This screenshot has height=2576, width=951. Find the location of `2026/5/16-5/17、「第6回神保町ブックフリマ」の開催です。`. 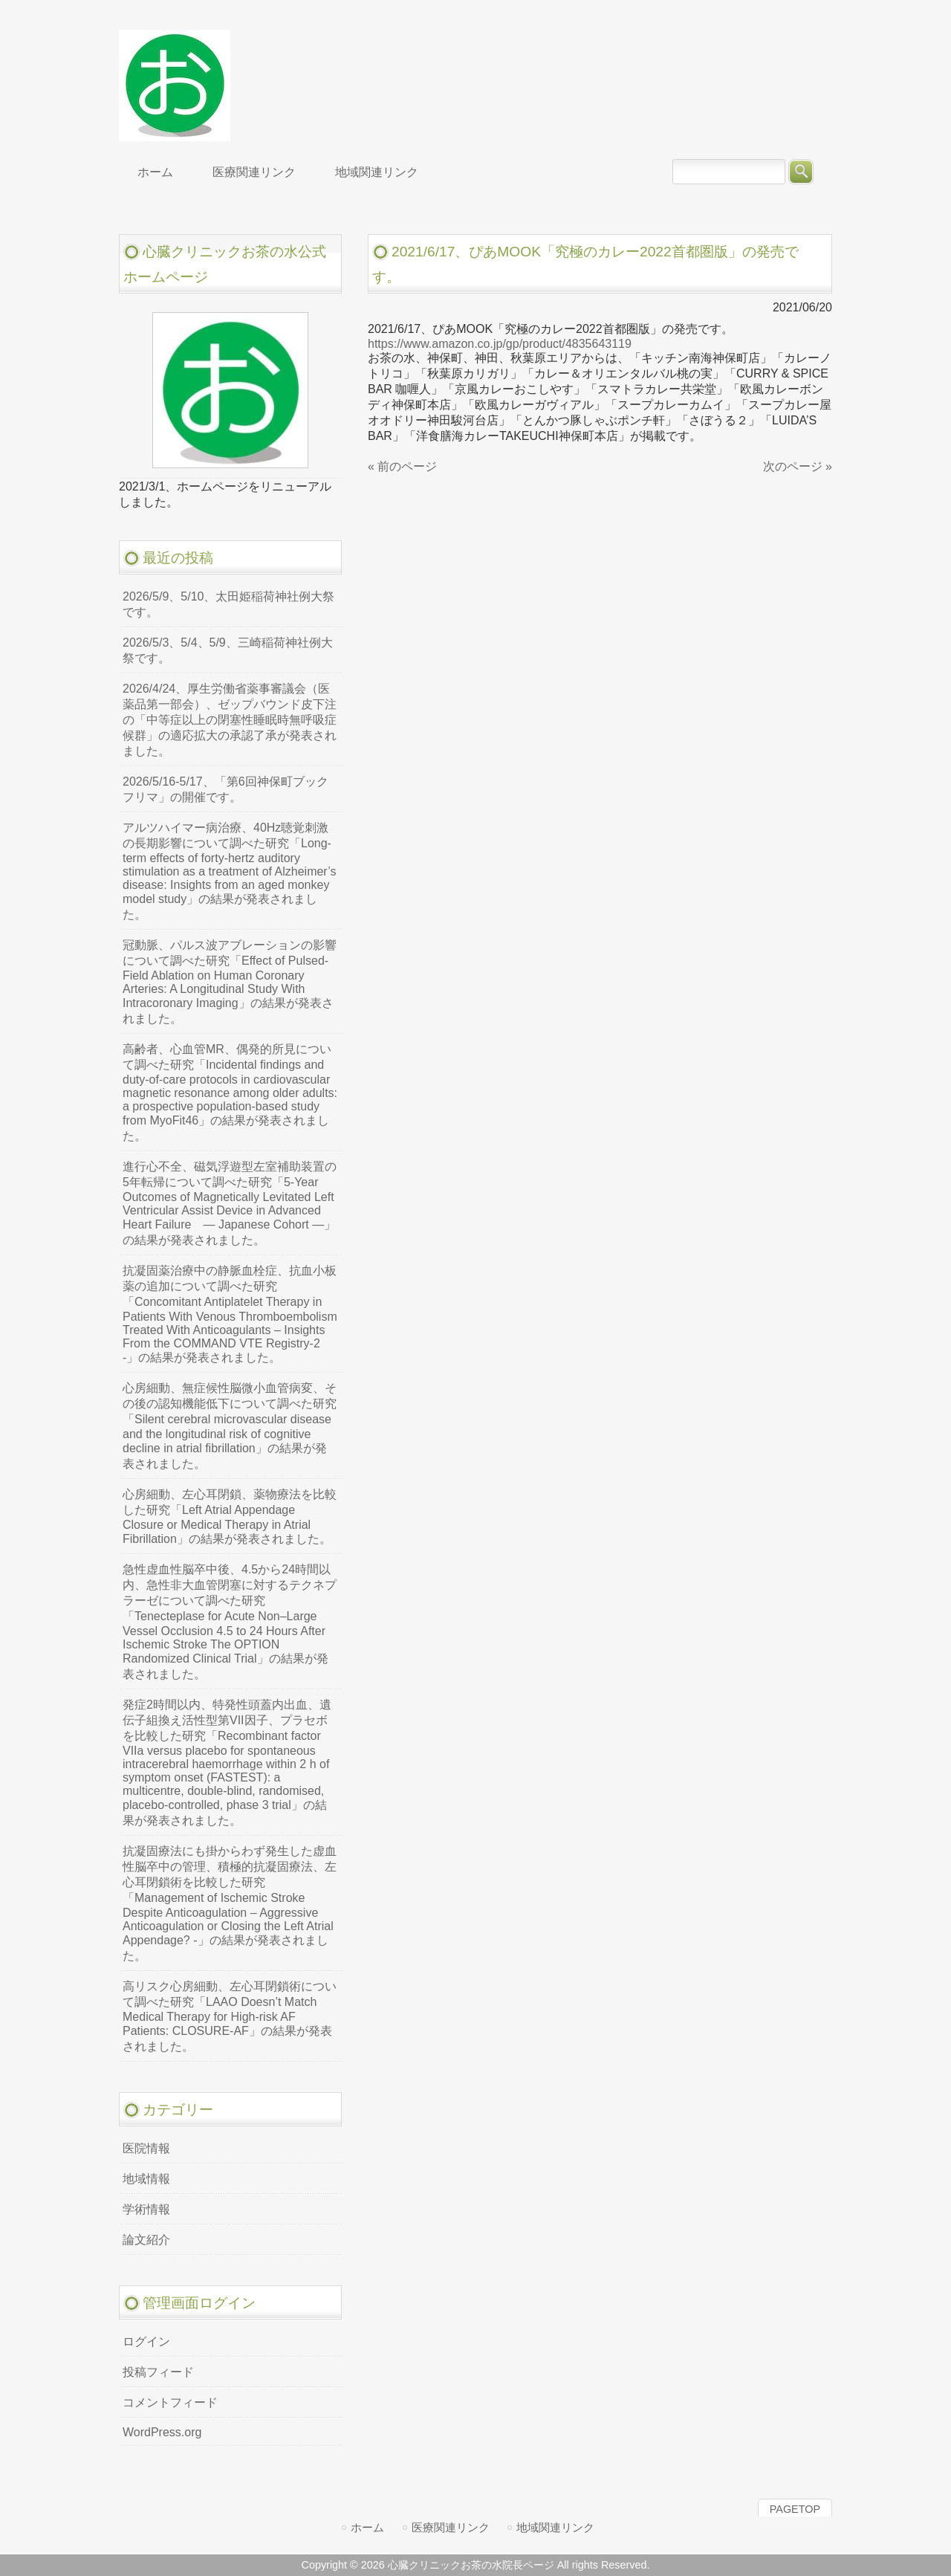

2026/5/16-5/17、「第6回神保町ブックフリマ」の開催です。 is located at coordinates (225, 789).